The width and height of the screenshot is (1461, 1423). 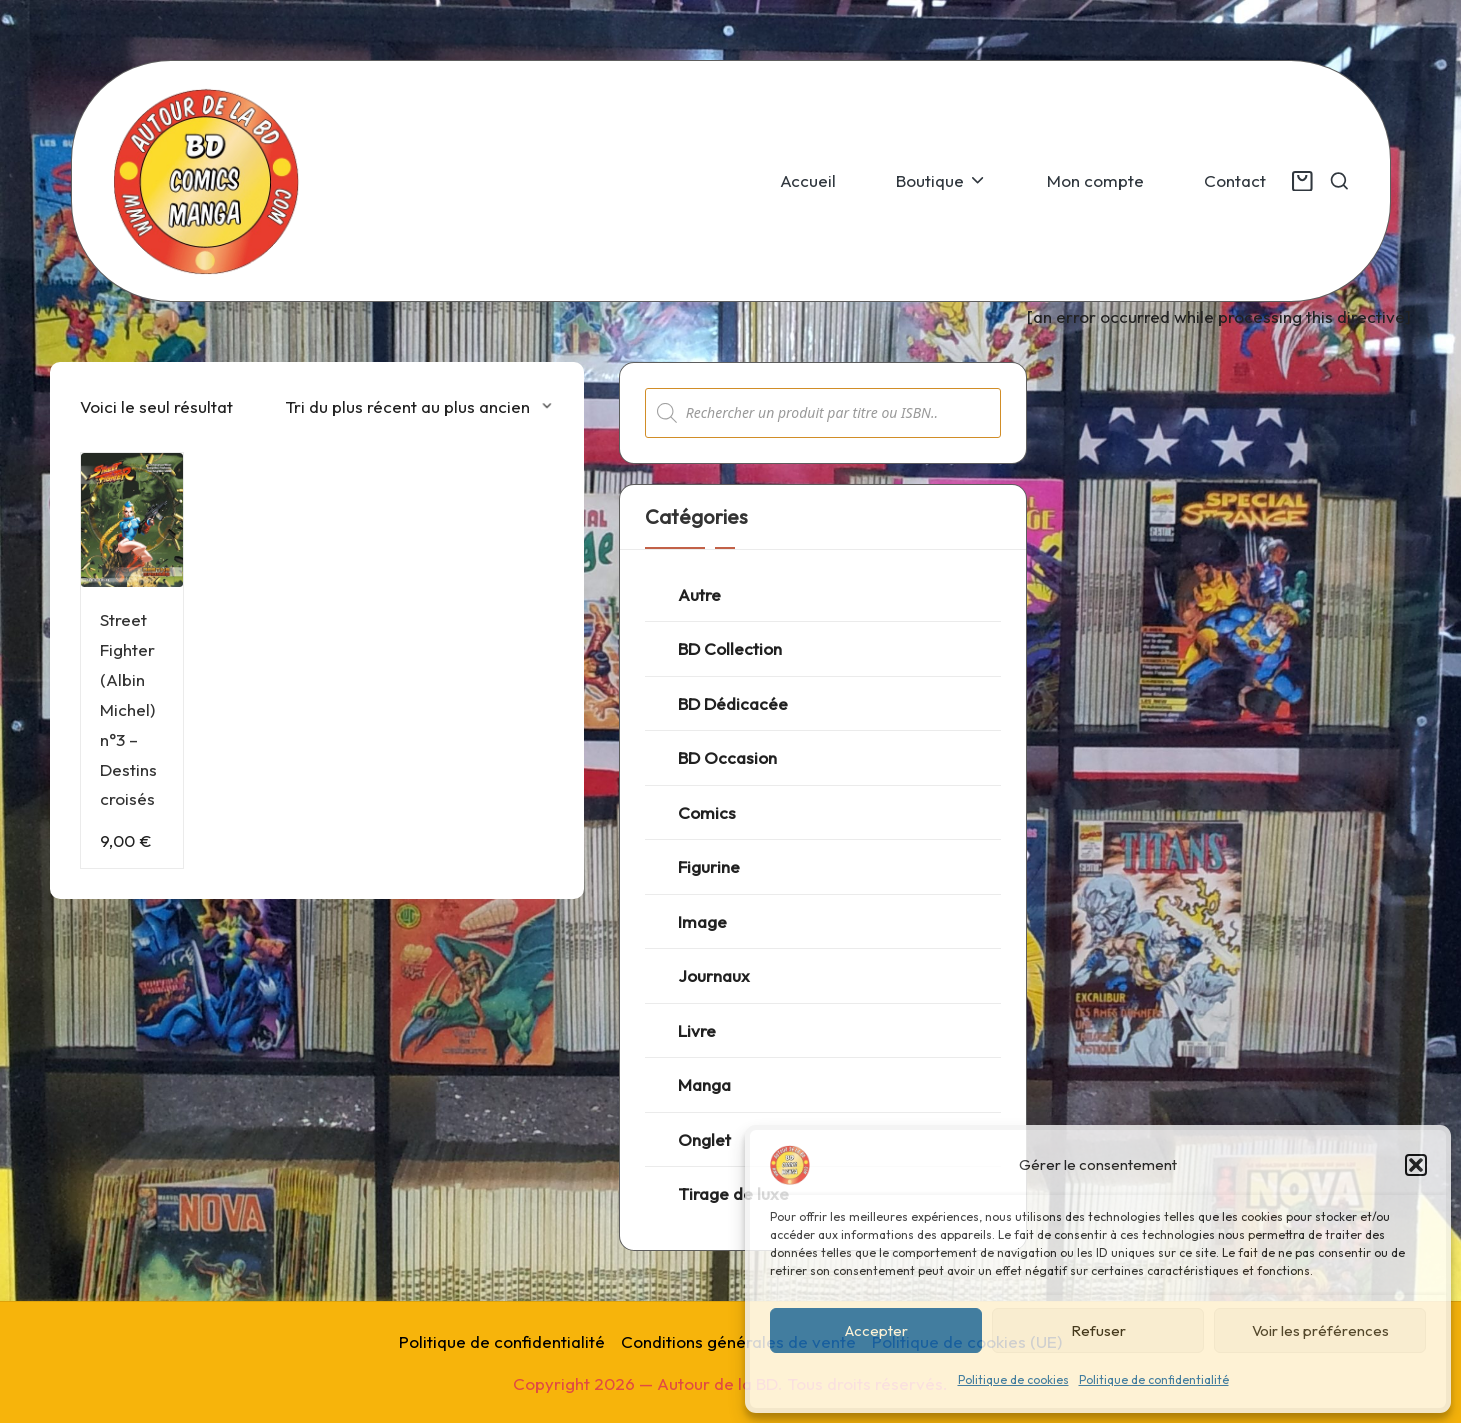 What do you see at coordinates (704, 1139) in the screenshot?
I see `Onglet` at bounding box center [704, 1139].